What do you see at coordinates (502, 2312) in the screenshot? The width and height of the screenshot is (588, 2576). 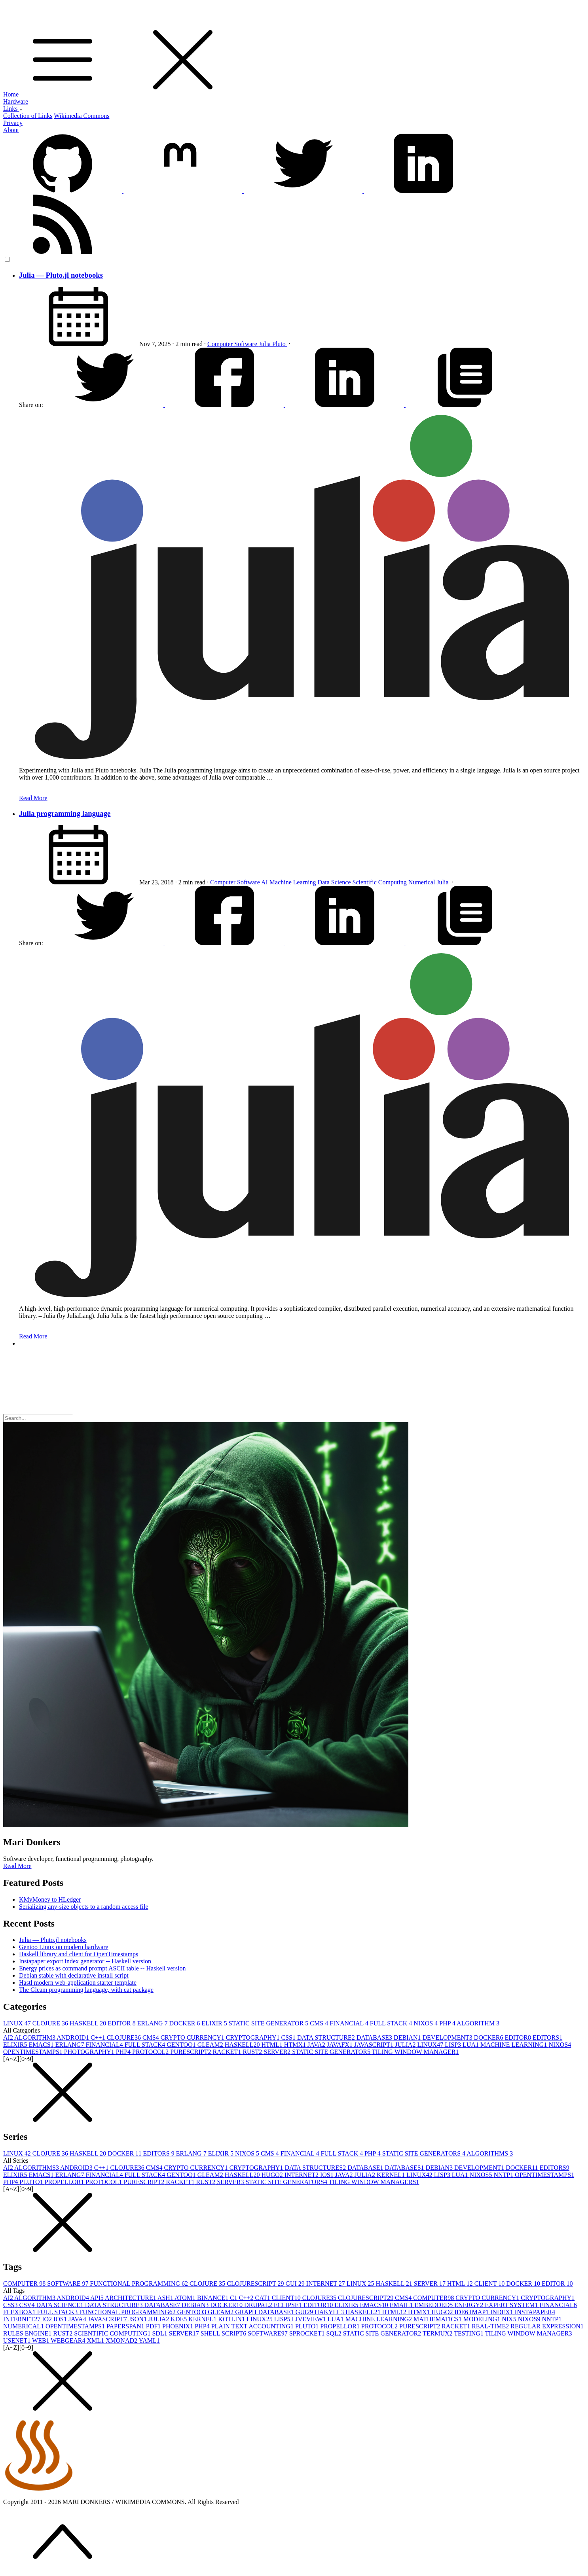 I see `INDEX` at bounding box center [502, 2312].